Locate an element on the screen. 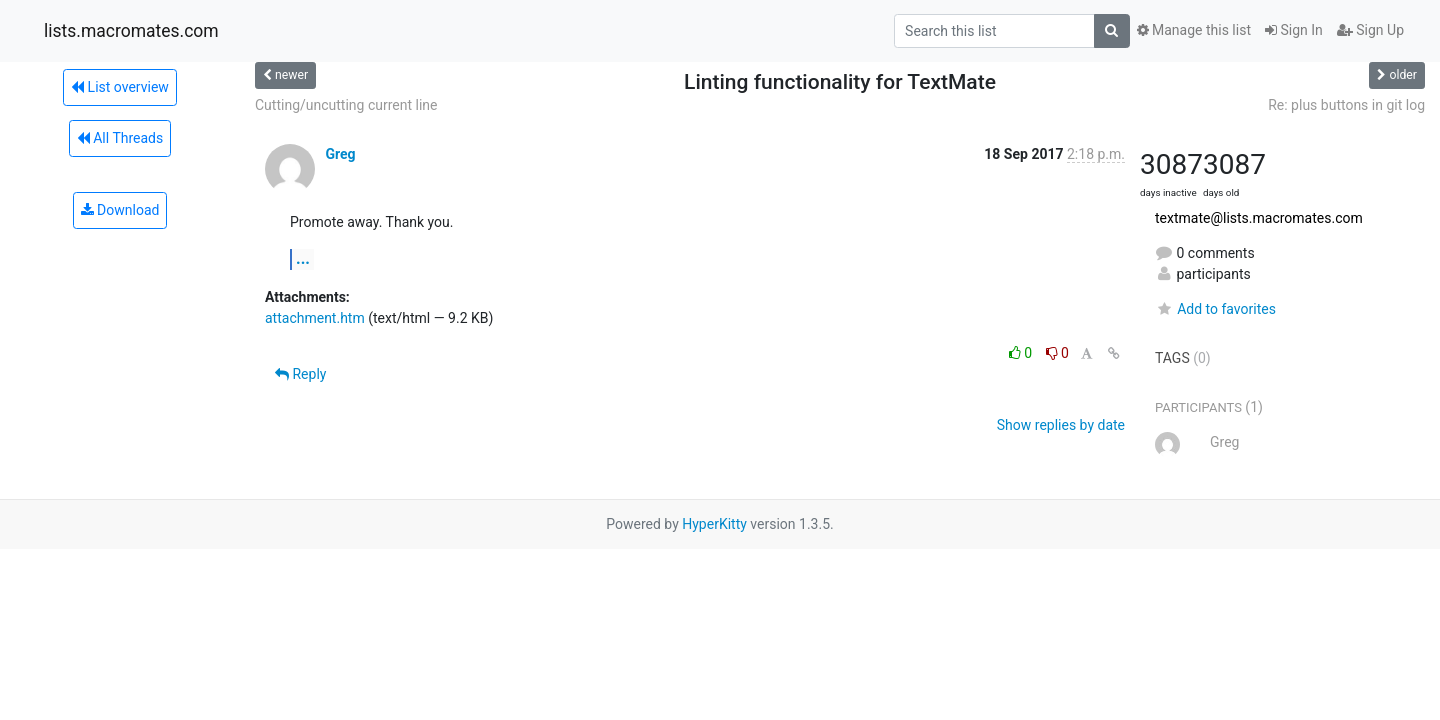 The width and height of the screenshot is (1440, 720). Manage this list is located at coordinates (1194, 30).